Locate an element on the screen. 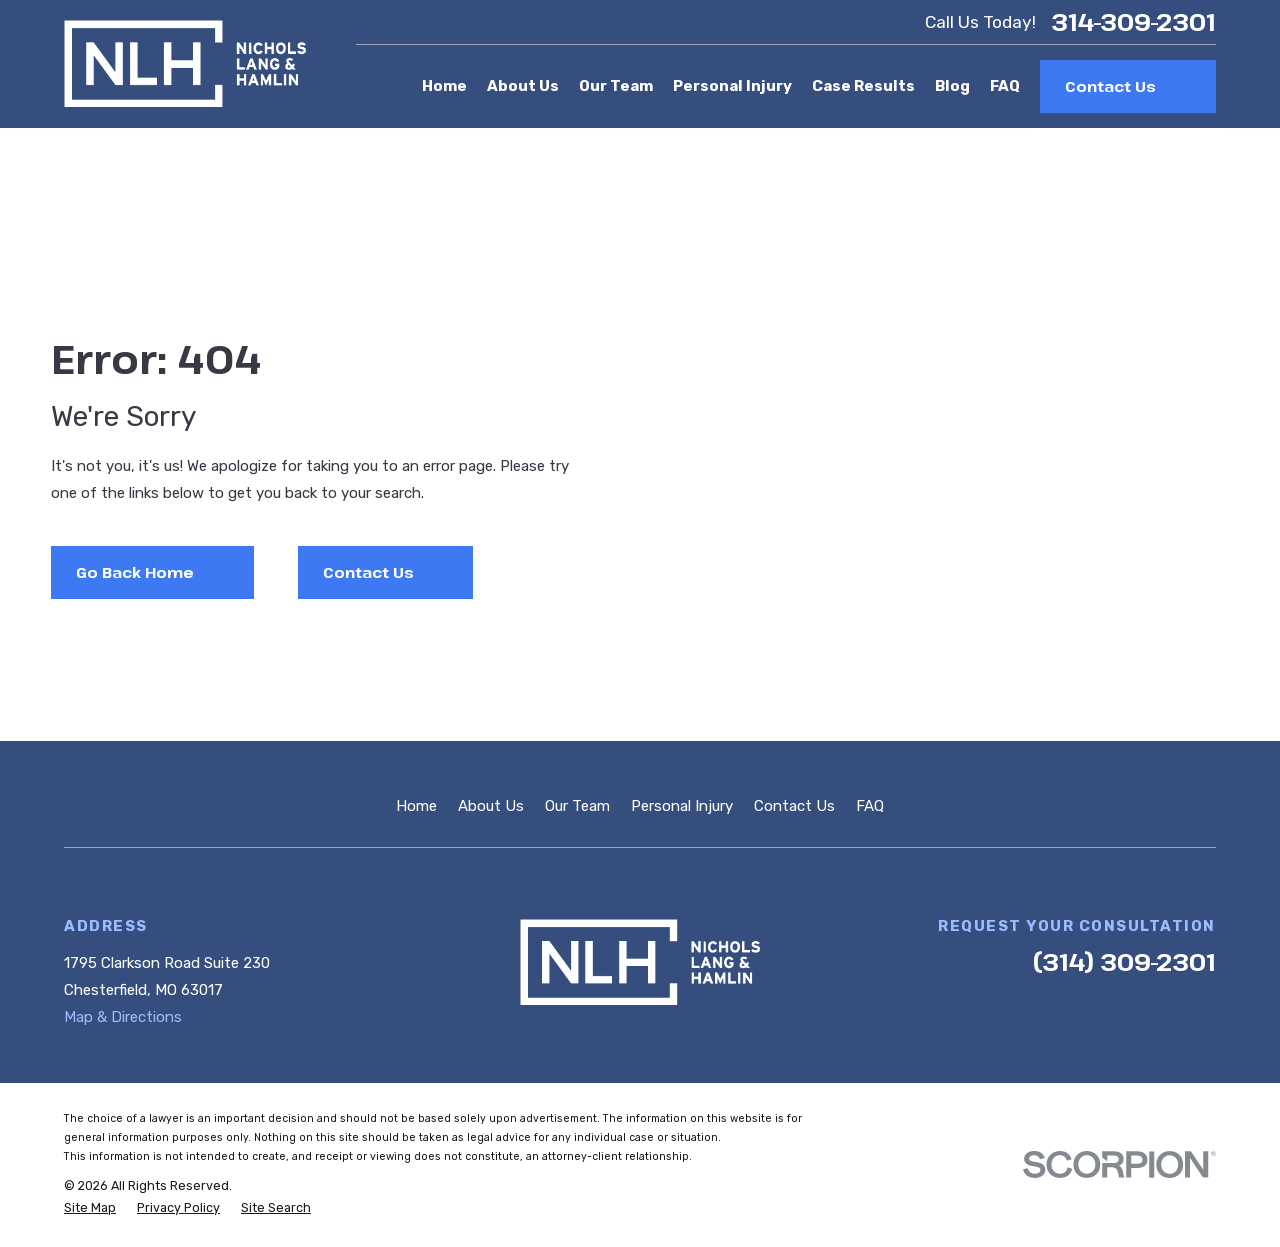 The image size is (1280, 1247). Contact Us is located at coordinates (794, 806).